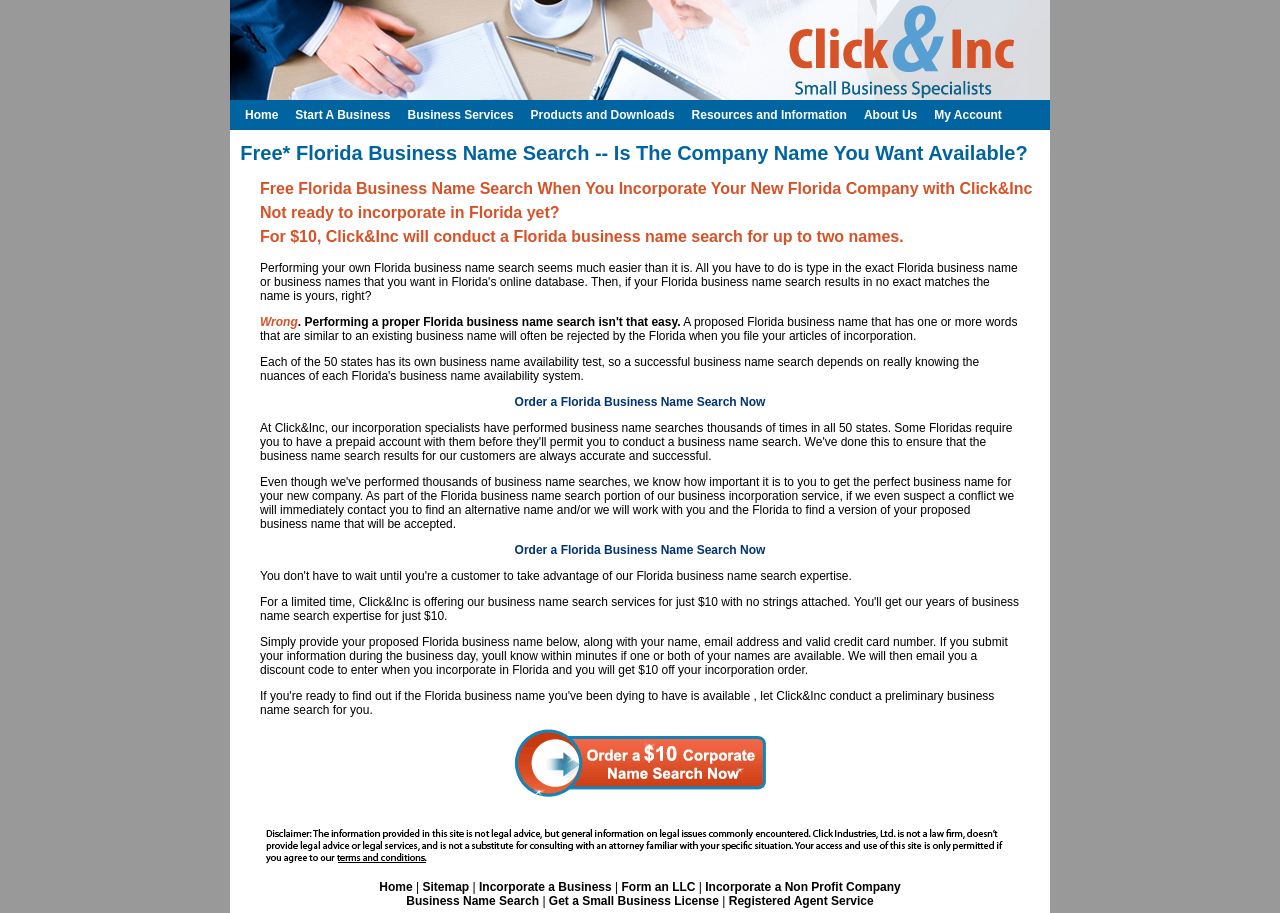 The width and height of the screenshot is (1280, 913). I want to click on Sitemap, so click(445, 887).